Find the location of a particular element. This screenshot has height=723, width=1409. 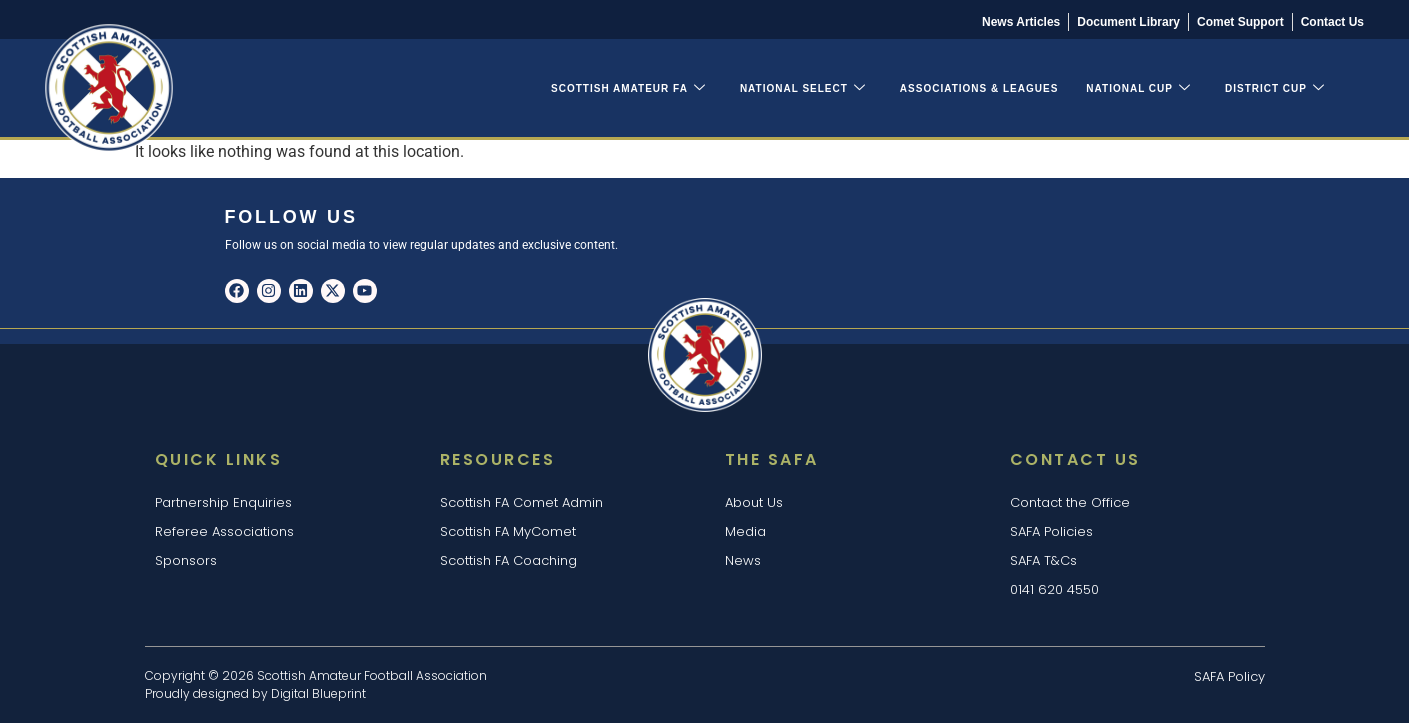

About Us is located at coordinates (754, 502).